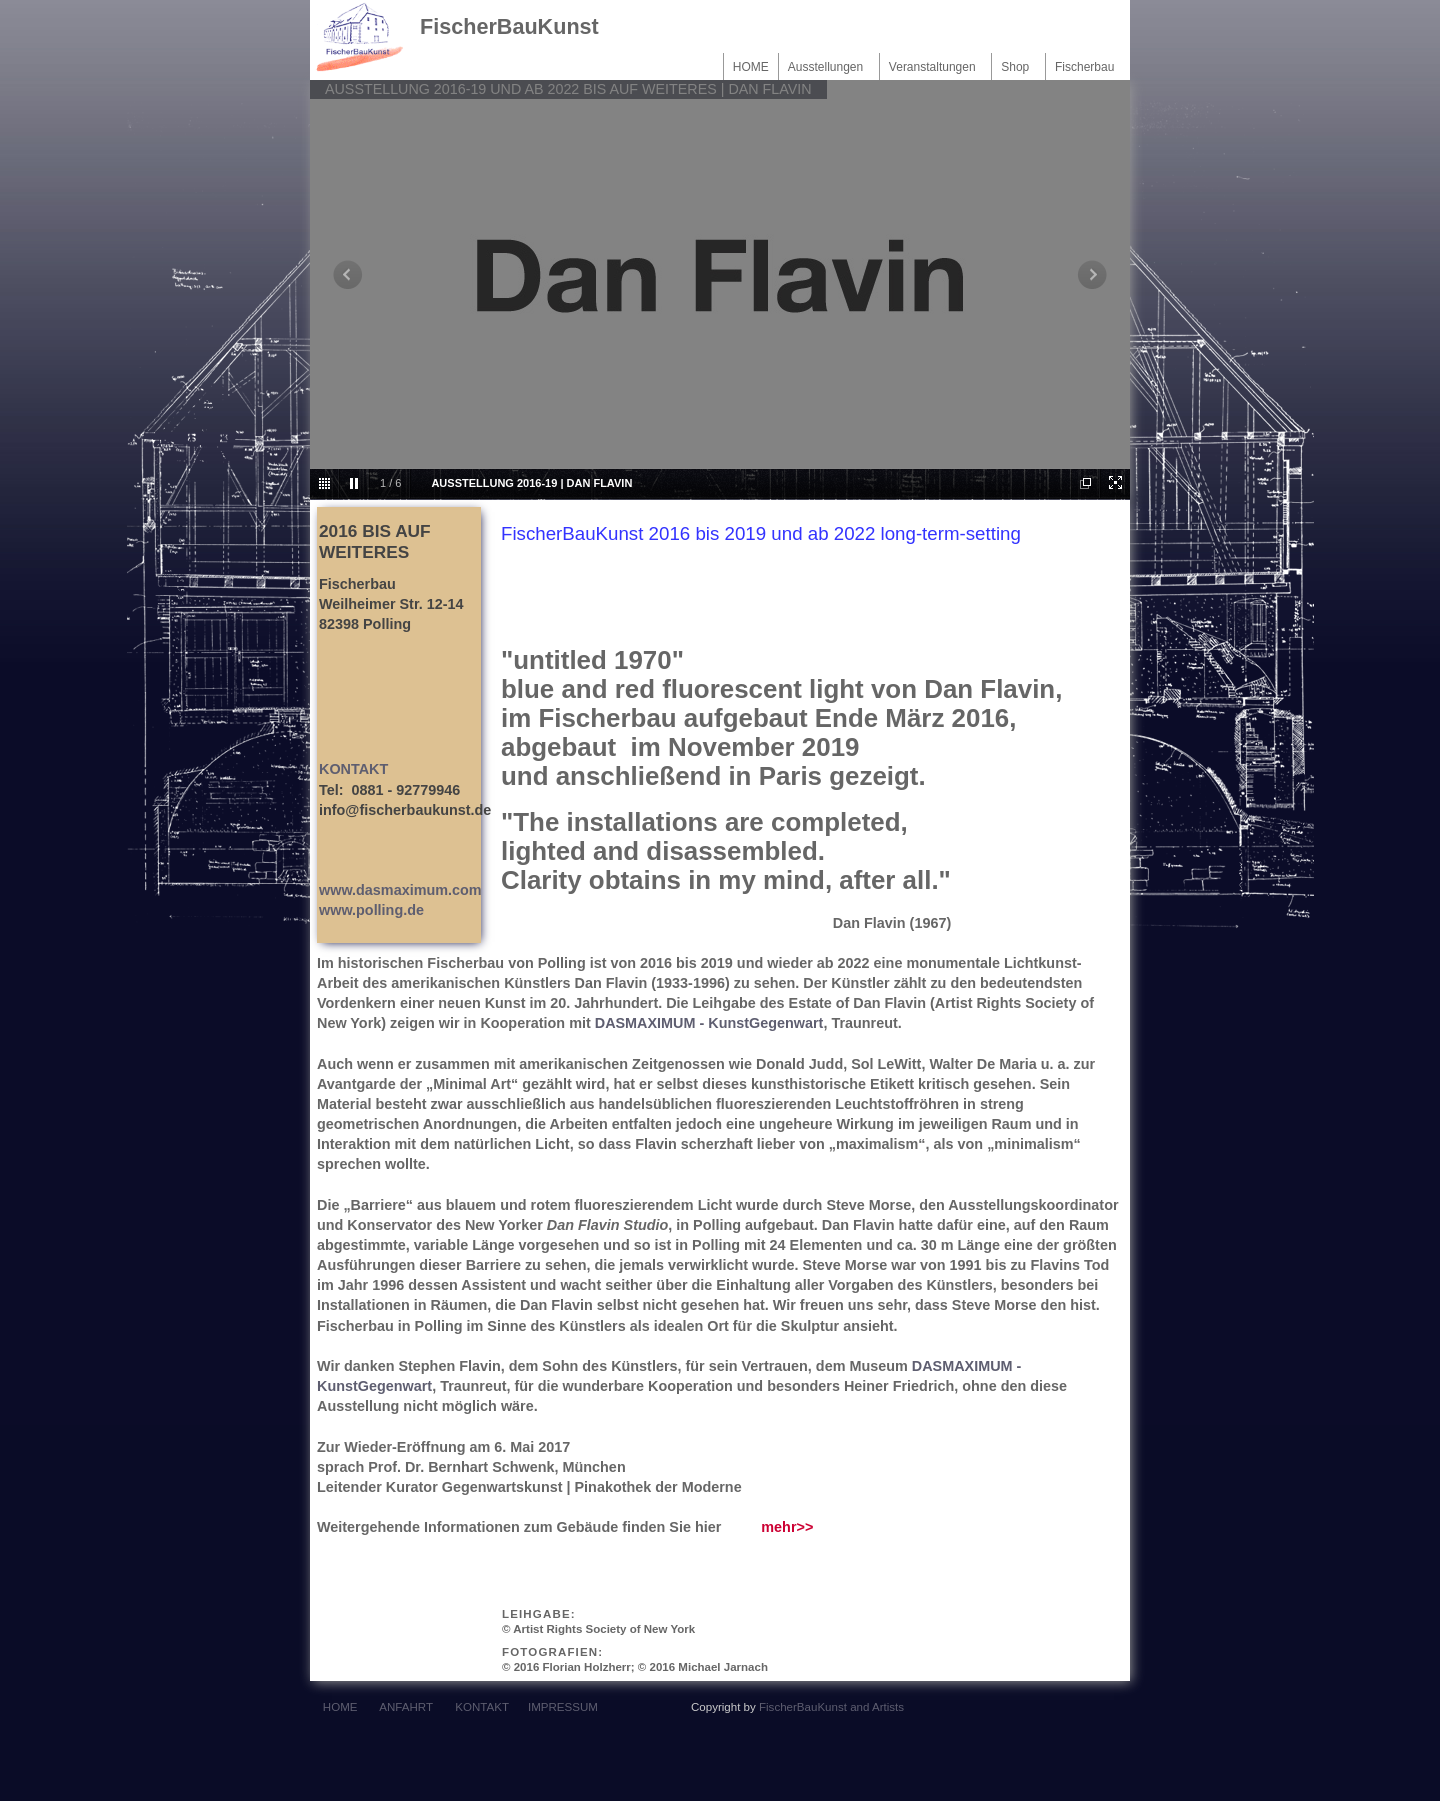 The height and width of the screenshot is (1801, 1440). What do you see at coordinates (831, 1707) in the screenshot?
I see `FischerBauKunst and Artists` at bounding box center [831, 1707].